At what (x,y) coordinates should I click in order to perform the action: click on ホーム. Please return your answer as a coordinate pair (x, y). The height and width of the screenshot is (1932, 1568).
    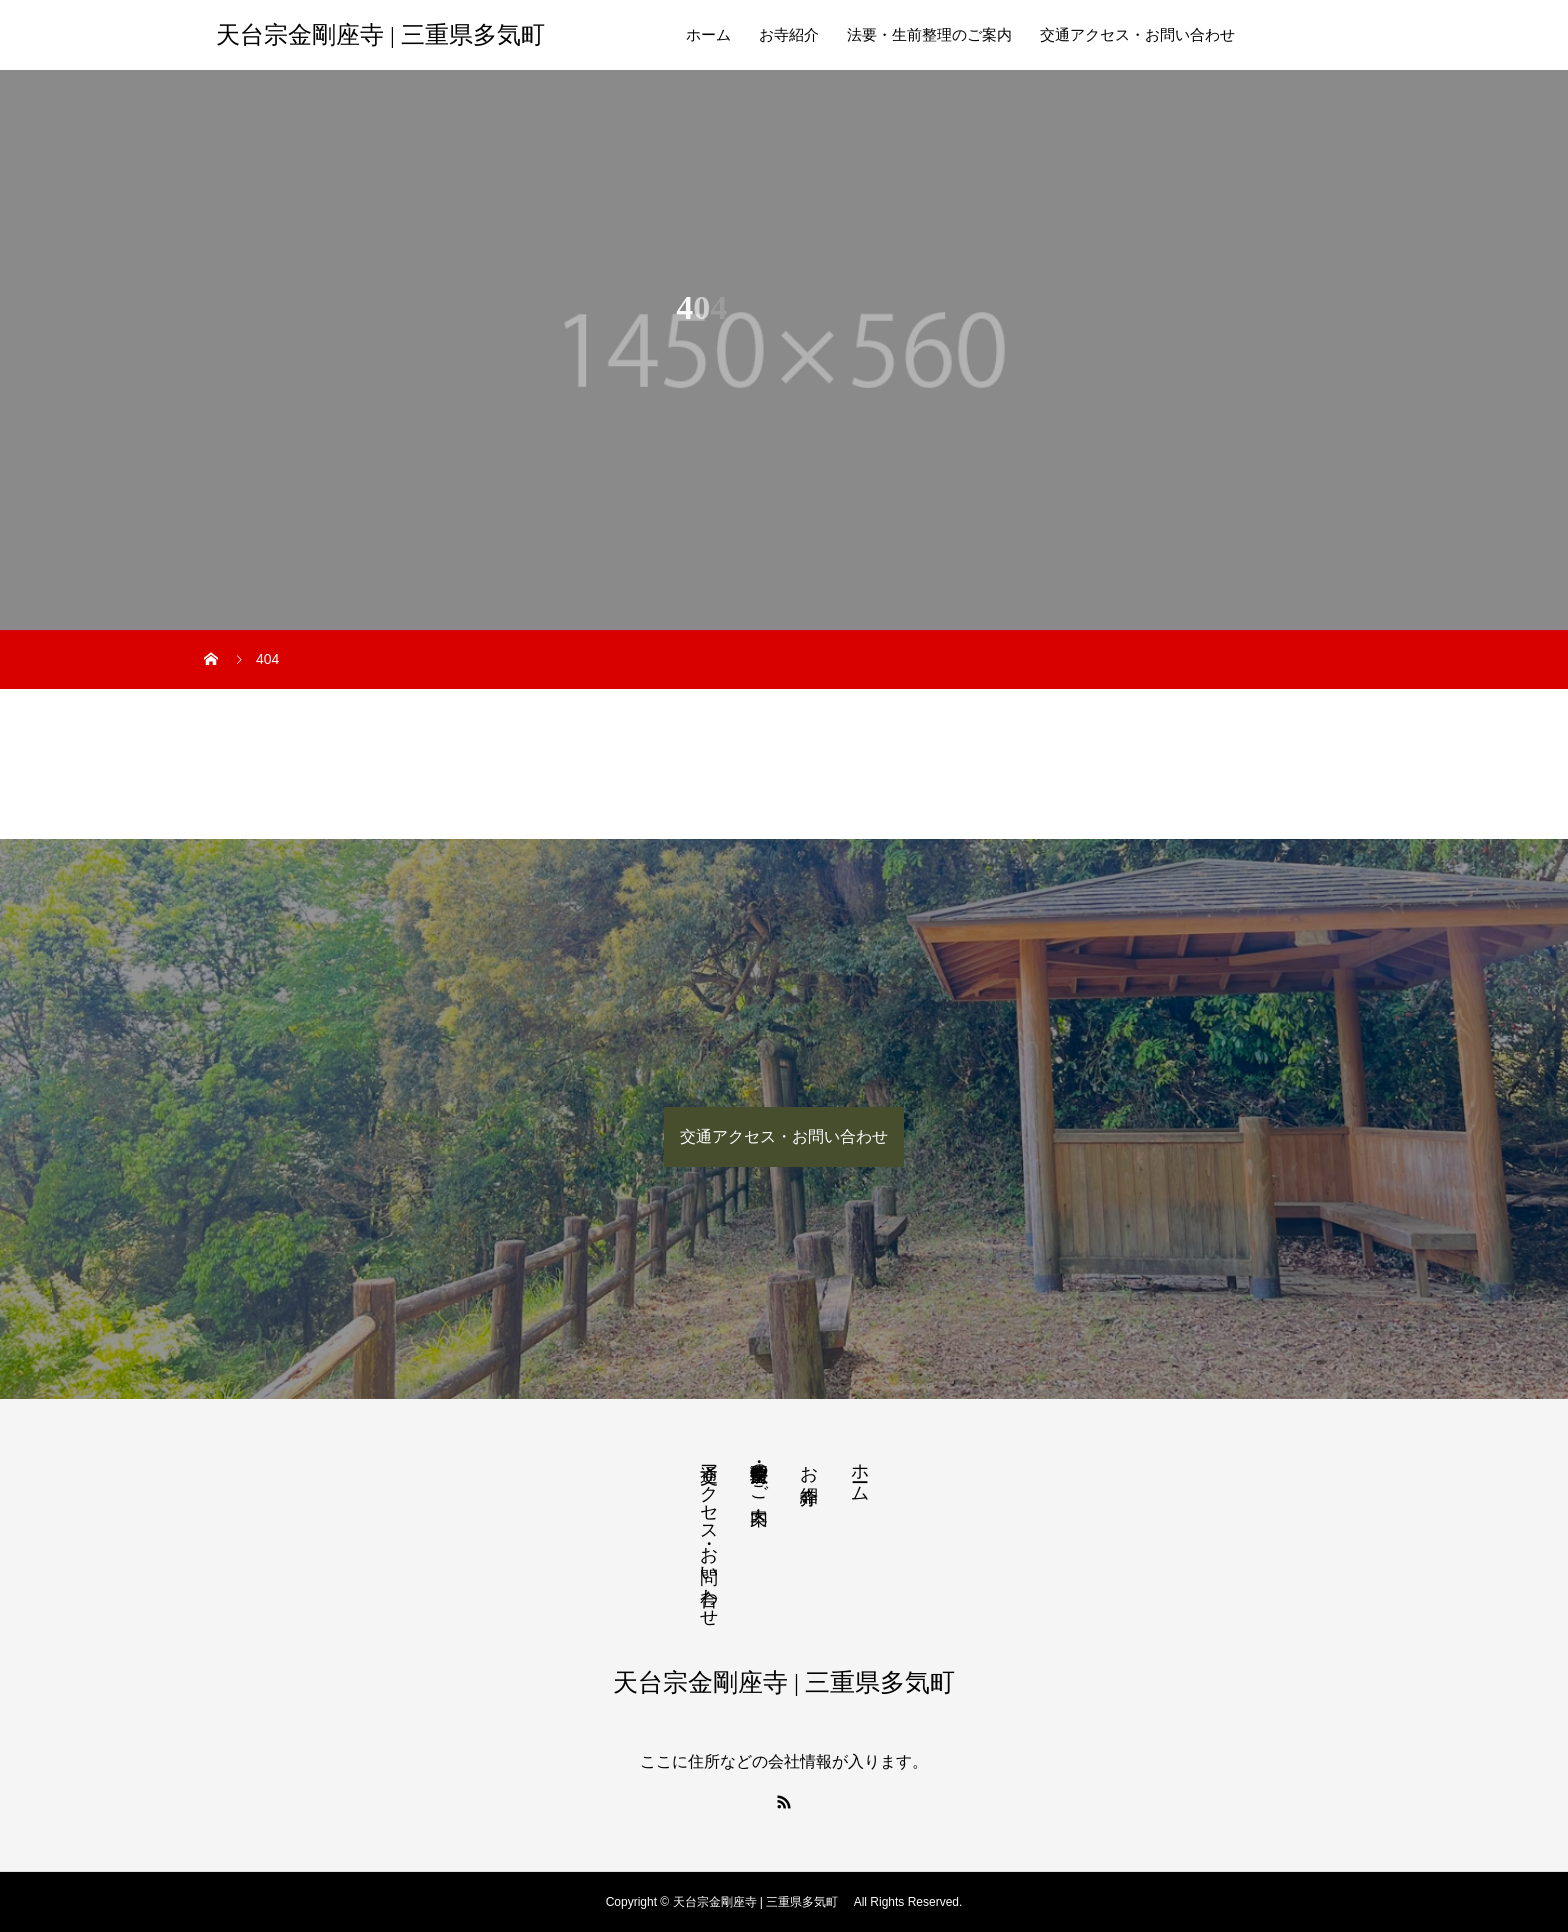
    Looking at the image, I should click on (708, 35).